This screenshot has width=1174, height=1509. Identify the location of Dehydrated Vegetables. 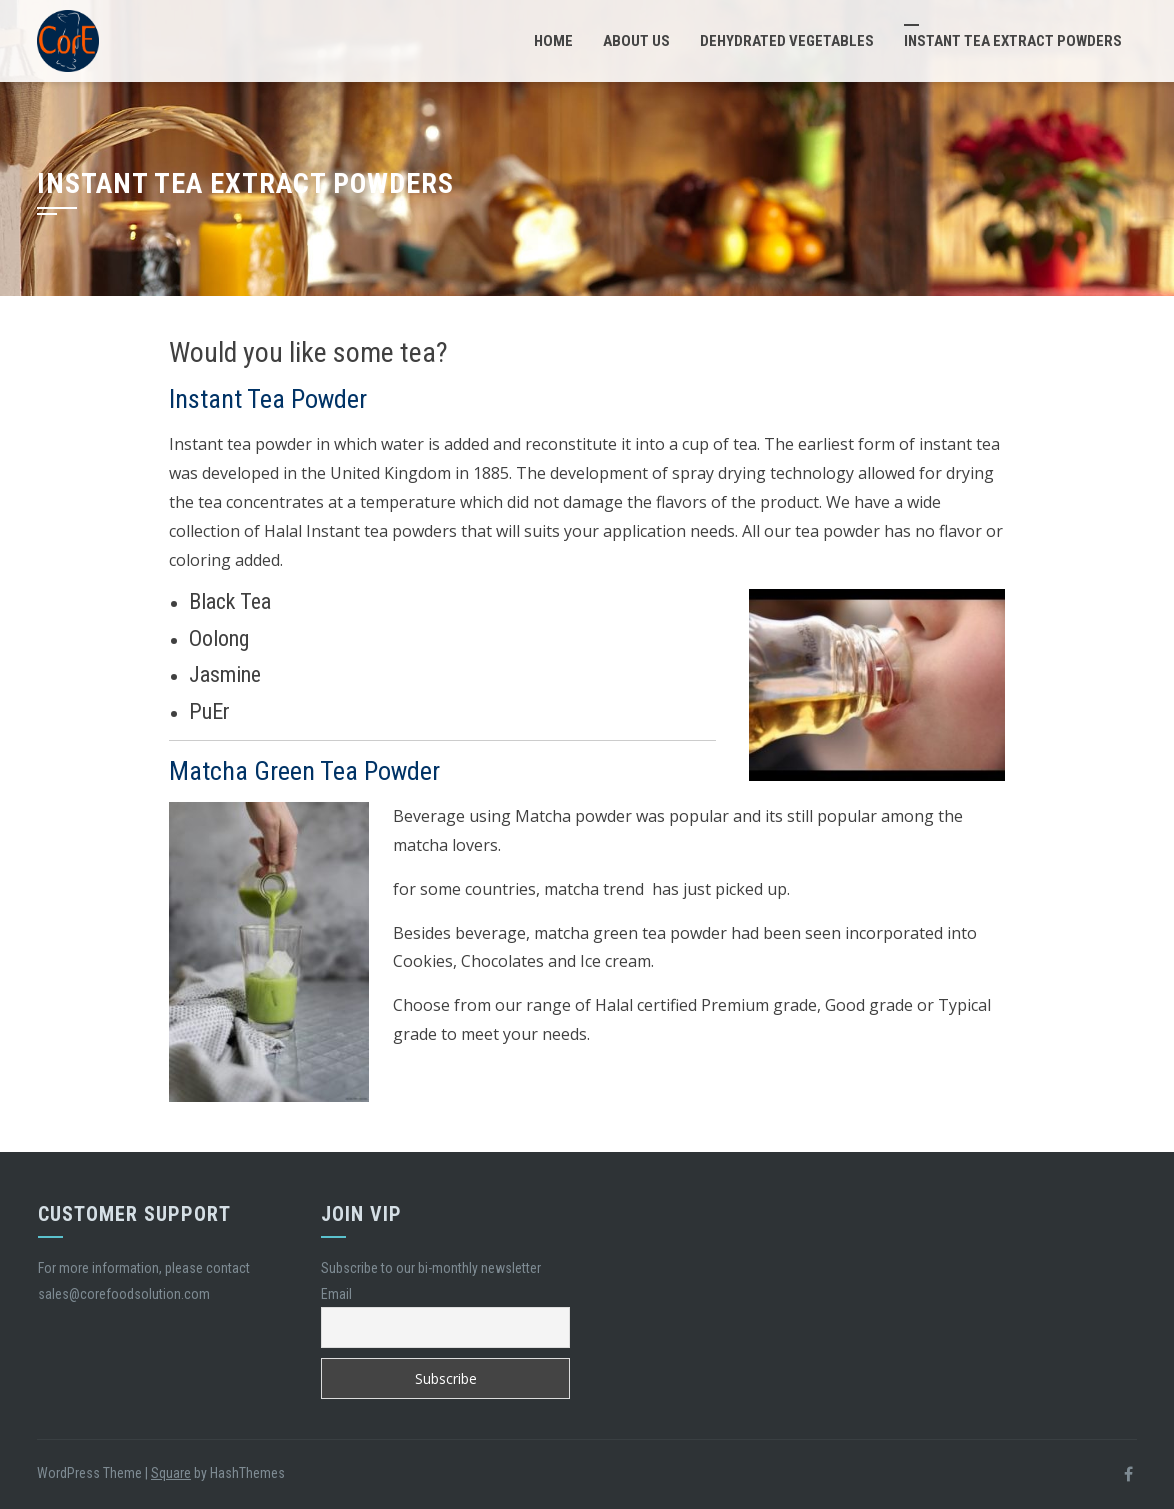
(787, 41).